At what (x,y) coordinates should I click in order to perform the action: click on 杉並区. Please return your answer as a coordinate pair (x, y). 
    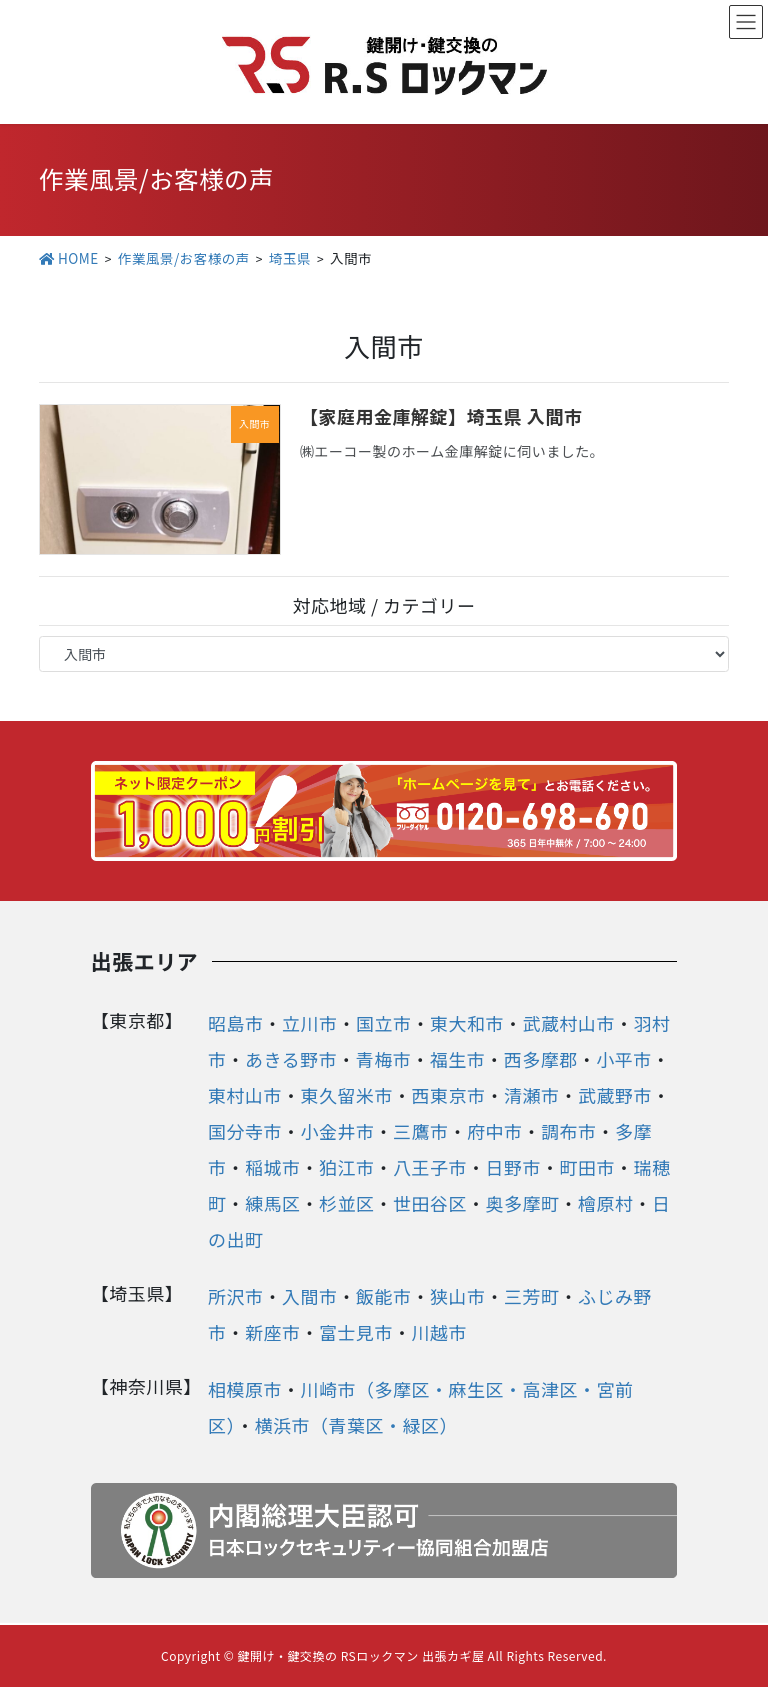
    Looking at the image, I should click on (347, 1203).